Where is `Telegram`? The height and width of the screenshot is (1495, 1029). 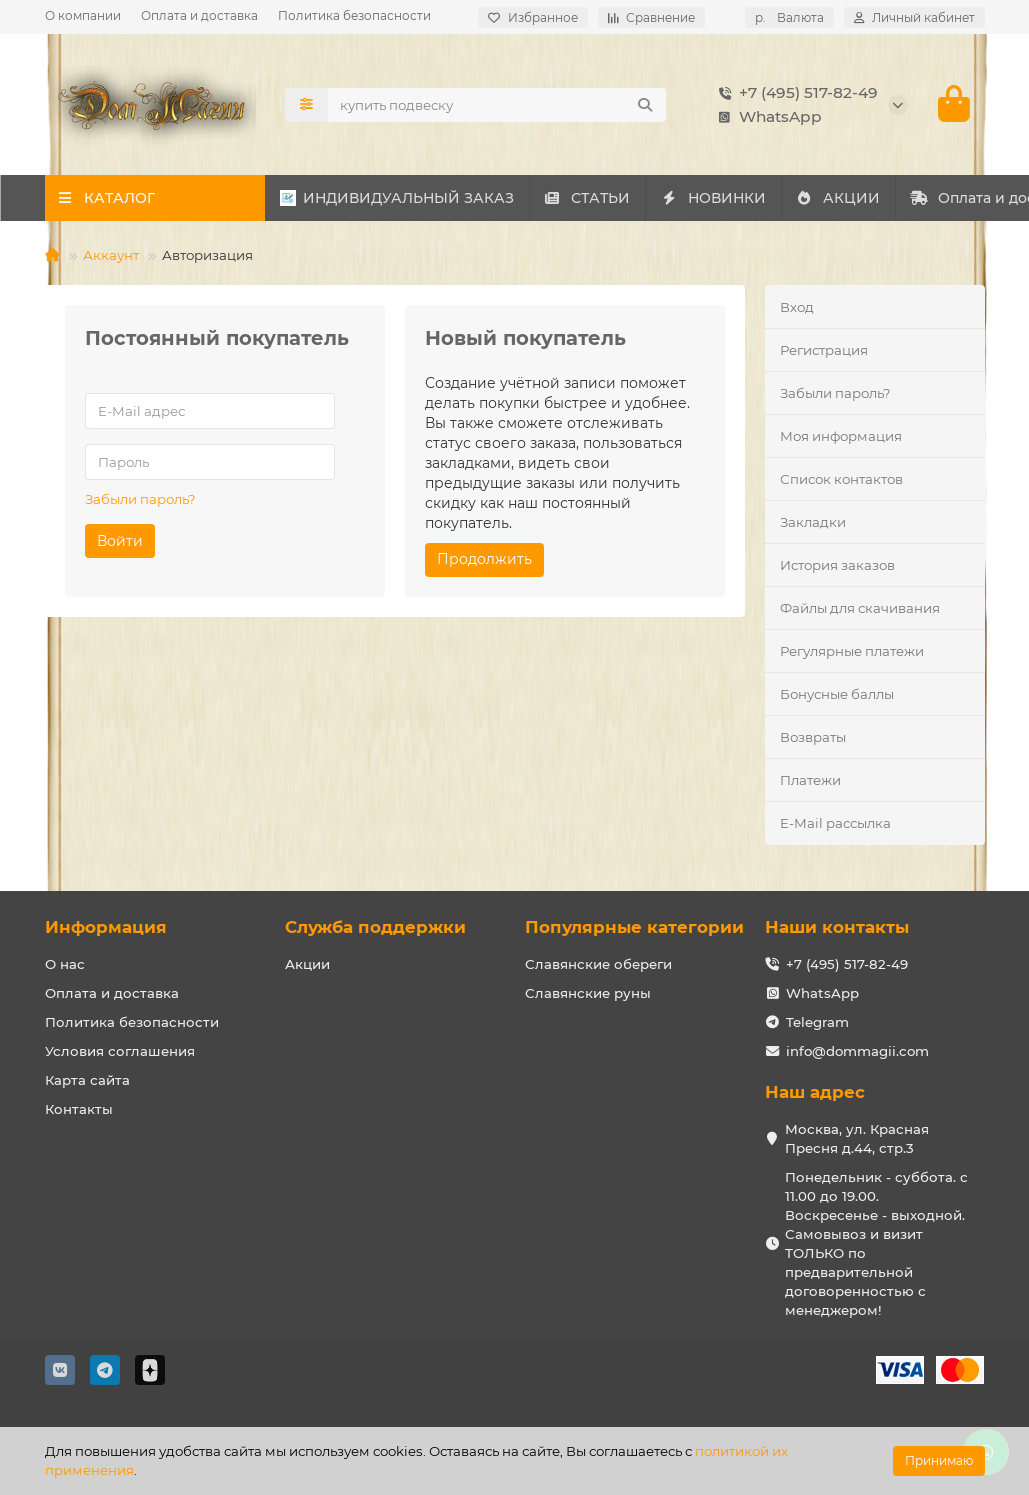 Telegram is located at coordinates (817, 1023).